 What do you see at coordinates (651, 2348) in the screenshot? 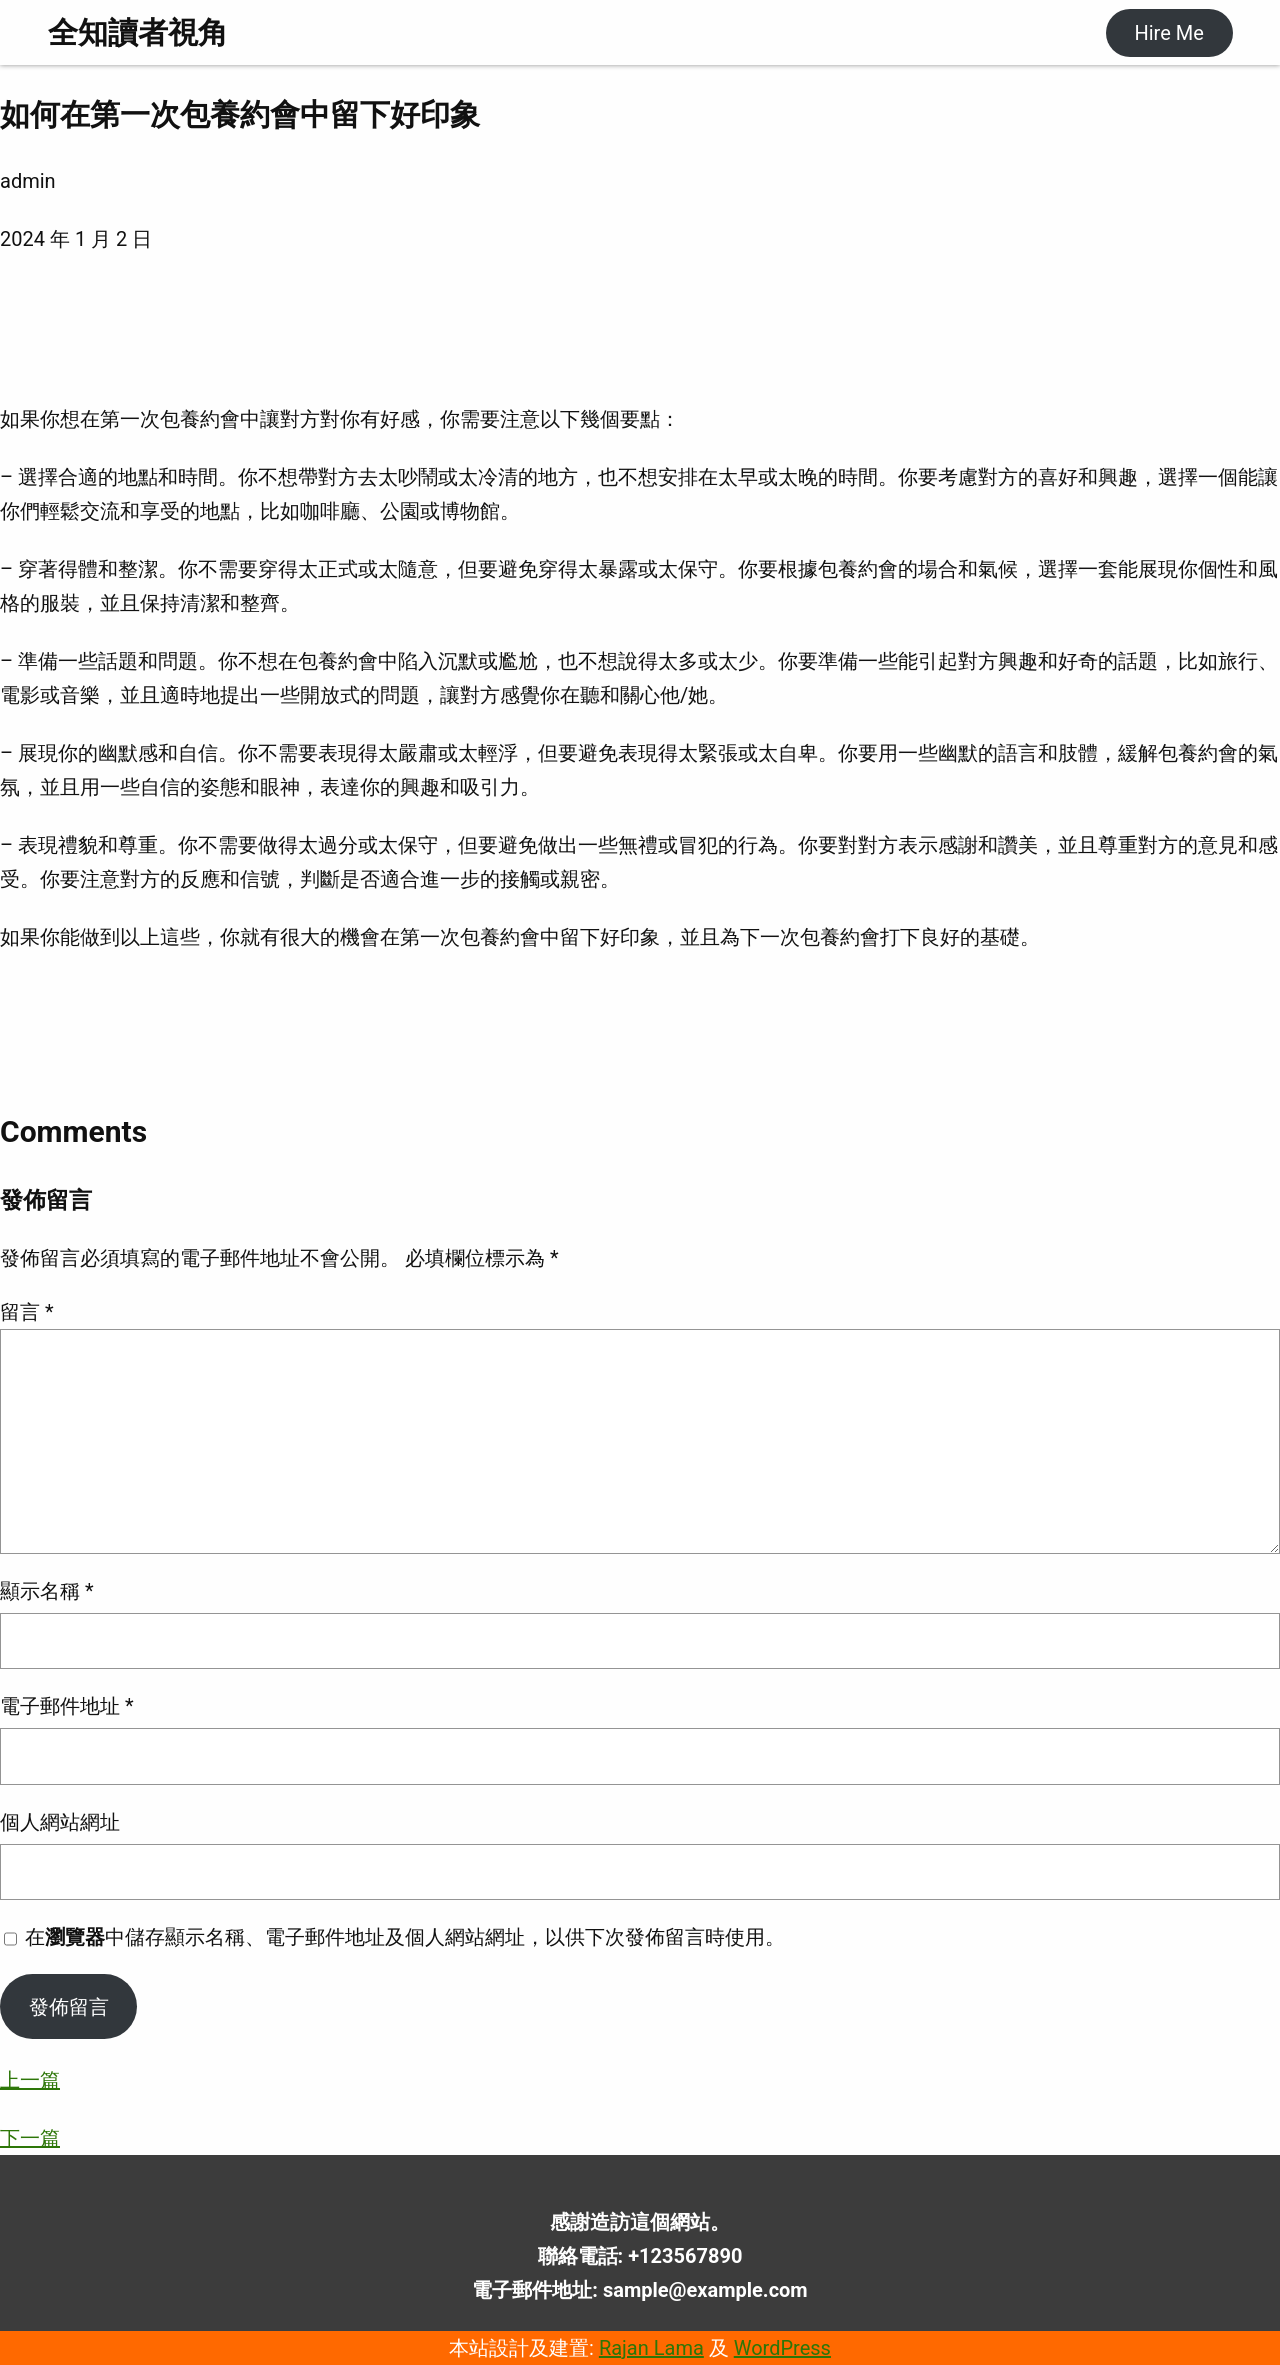
I see `Rajan Lama` at bounding box center [651, 2348].